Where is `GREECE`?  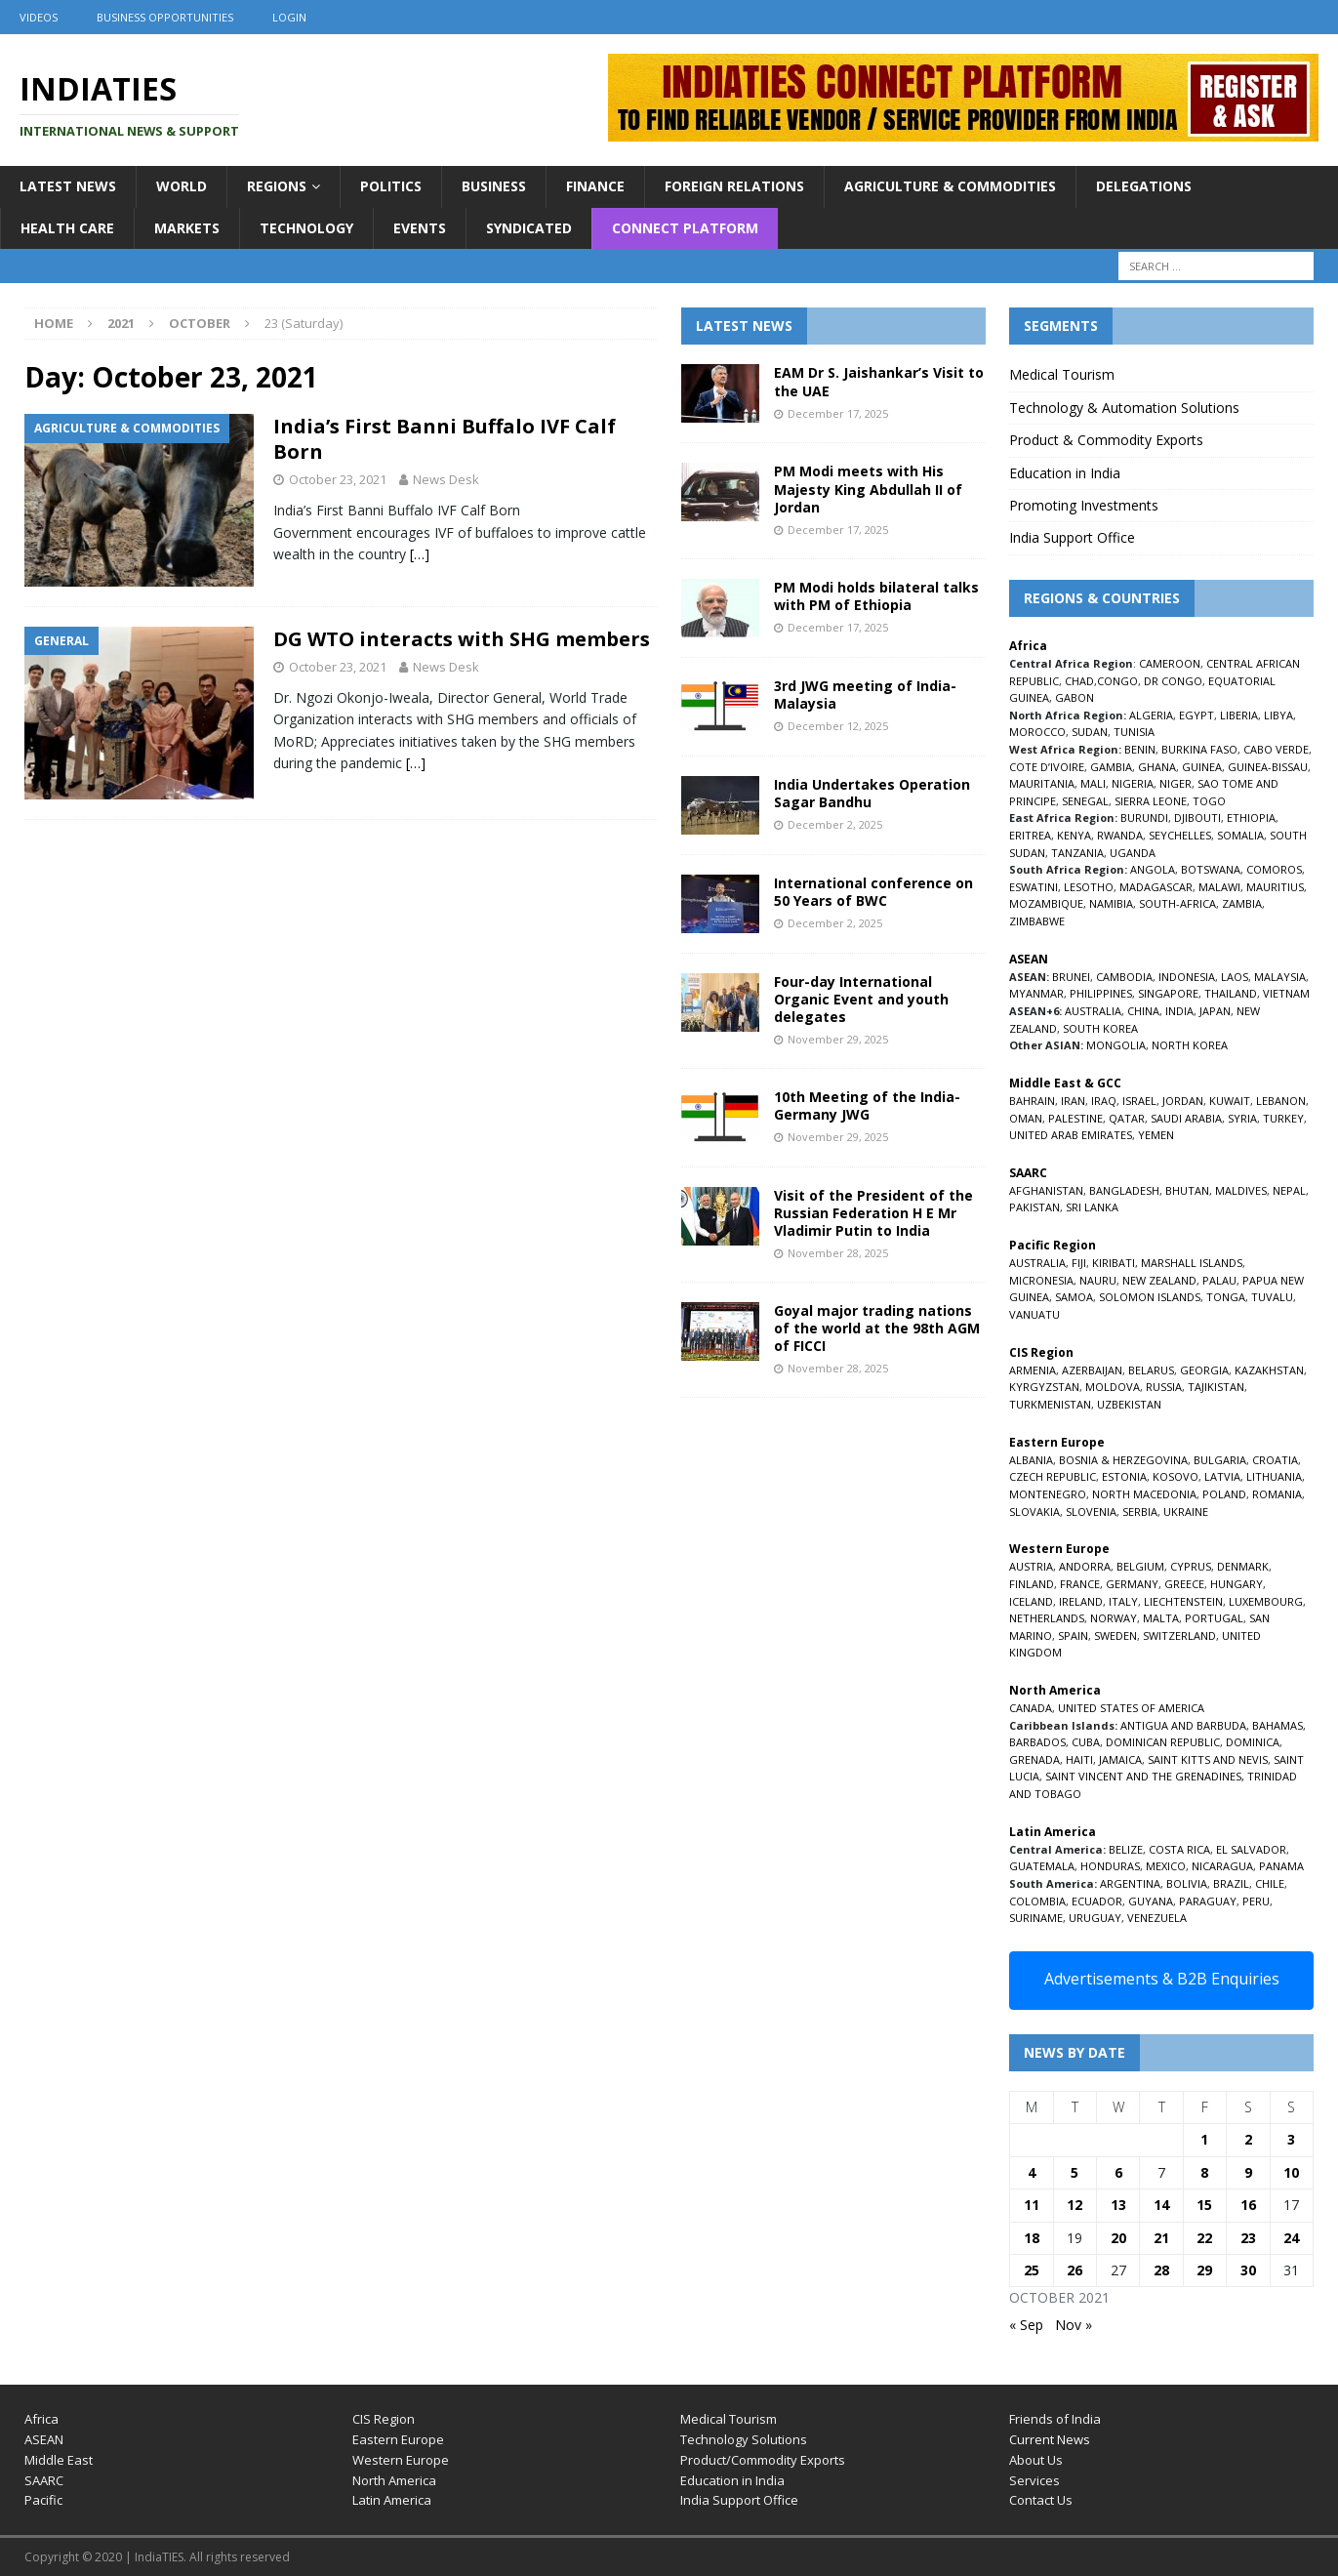
GREECE is located at coordinates (1184, 1583).